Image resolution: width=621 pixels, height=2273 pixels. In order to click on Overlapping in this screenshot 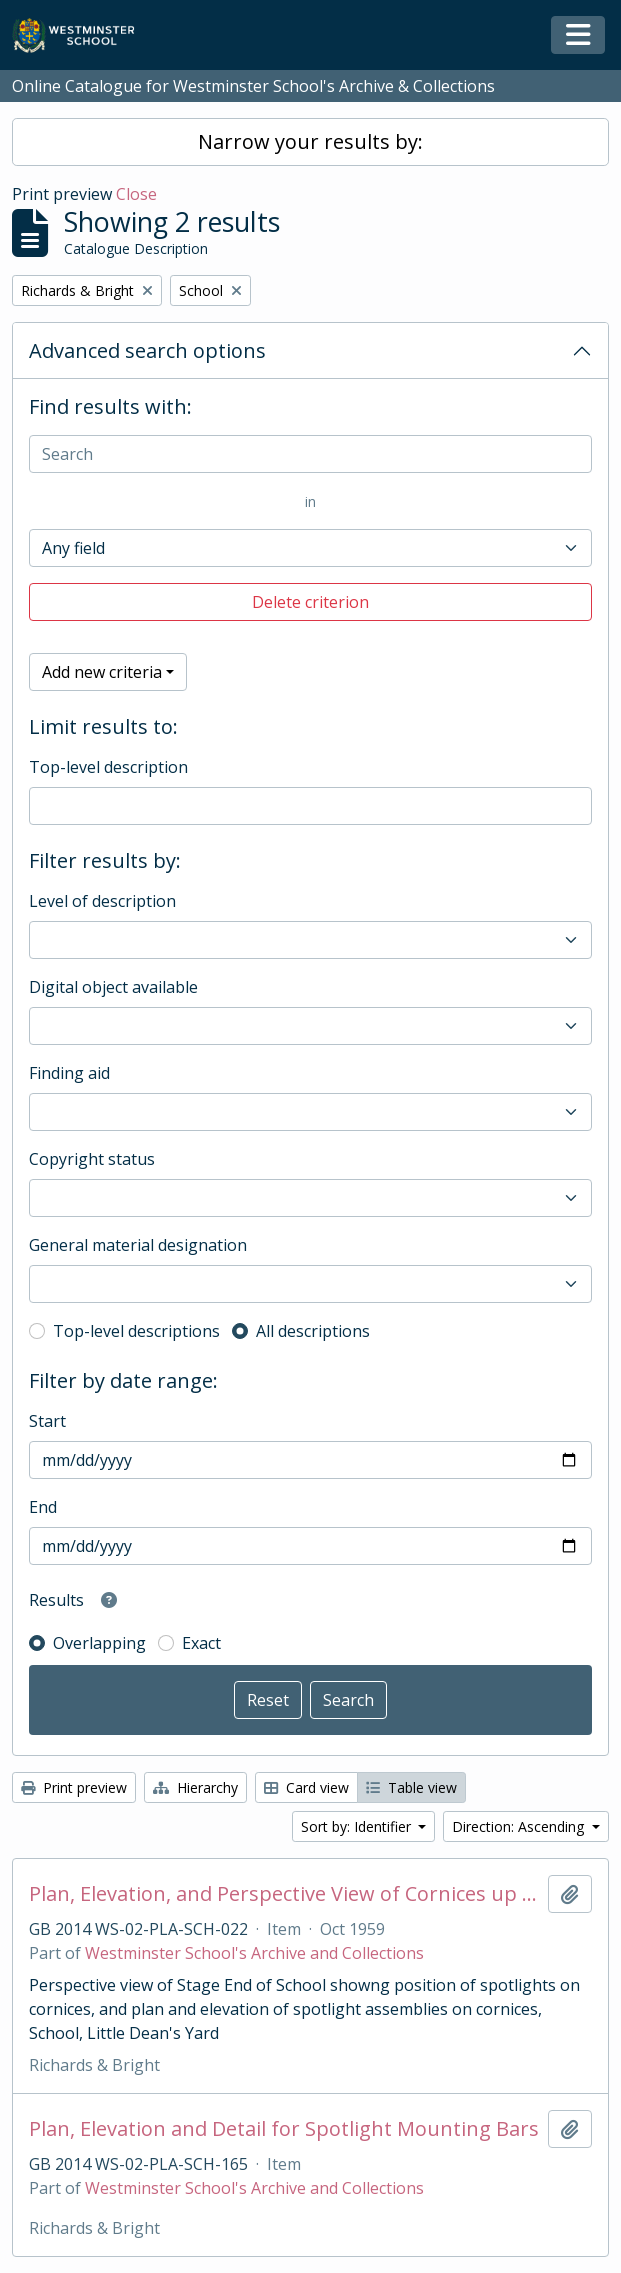, I will do `click(99, 1643)`.